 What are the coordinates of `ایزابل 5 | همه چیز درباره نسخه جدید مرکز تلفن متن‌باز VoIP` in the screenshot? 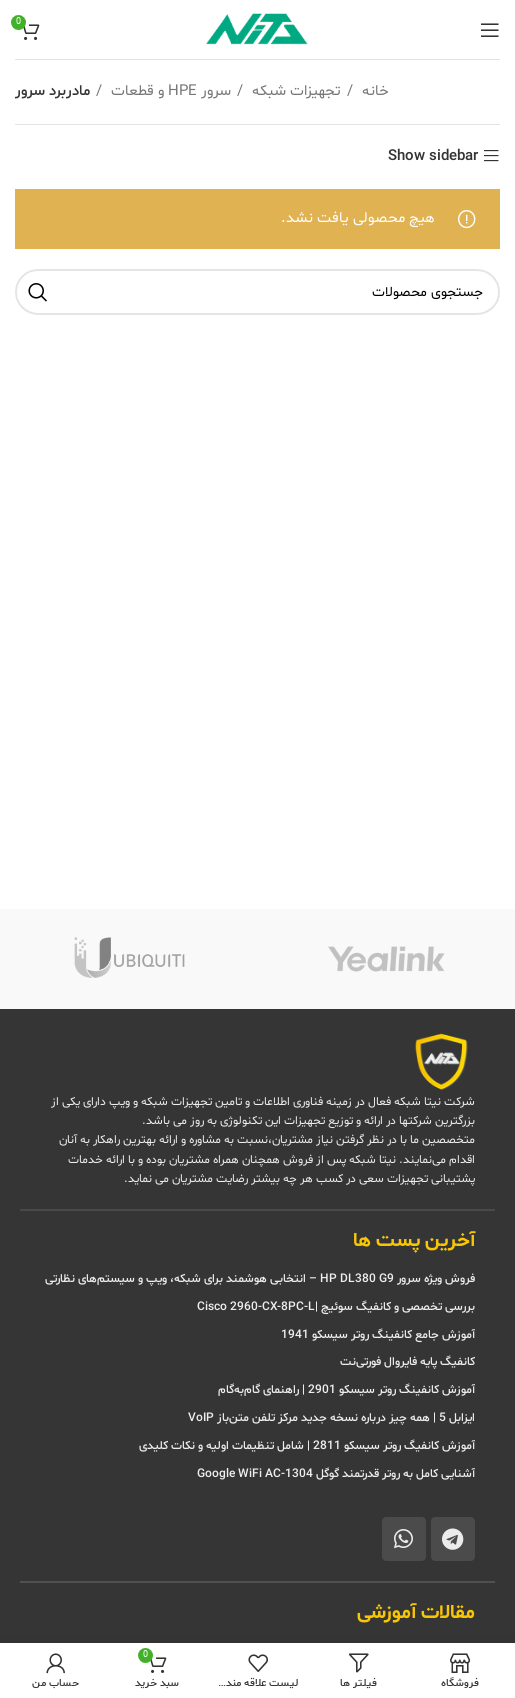 It's located at (331, 1418).